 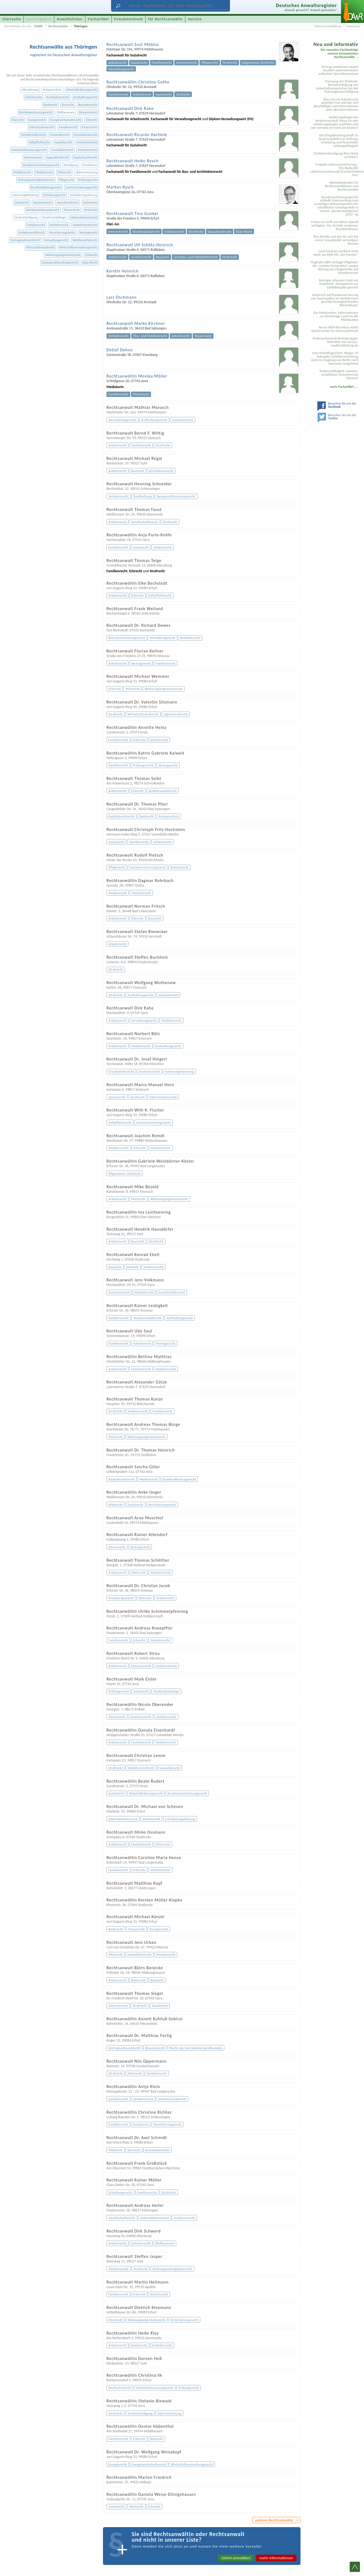 What do you see at coordinates (85, 135) in the screenshot?
I see `Grundstücksrecht` at bounding box center [85, 135].